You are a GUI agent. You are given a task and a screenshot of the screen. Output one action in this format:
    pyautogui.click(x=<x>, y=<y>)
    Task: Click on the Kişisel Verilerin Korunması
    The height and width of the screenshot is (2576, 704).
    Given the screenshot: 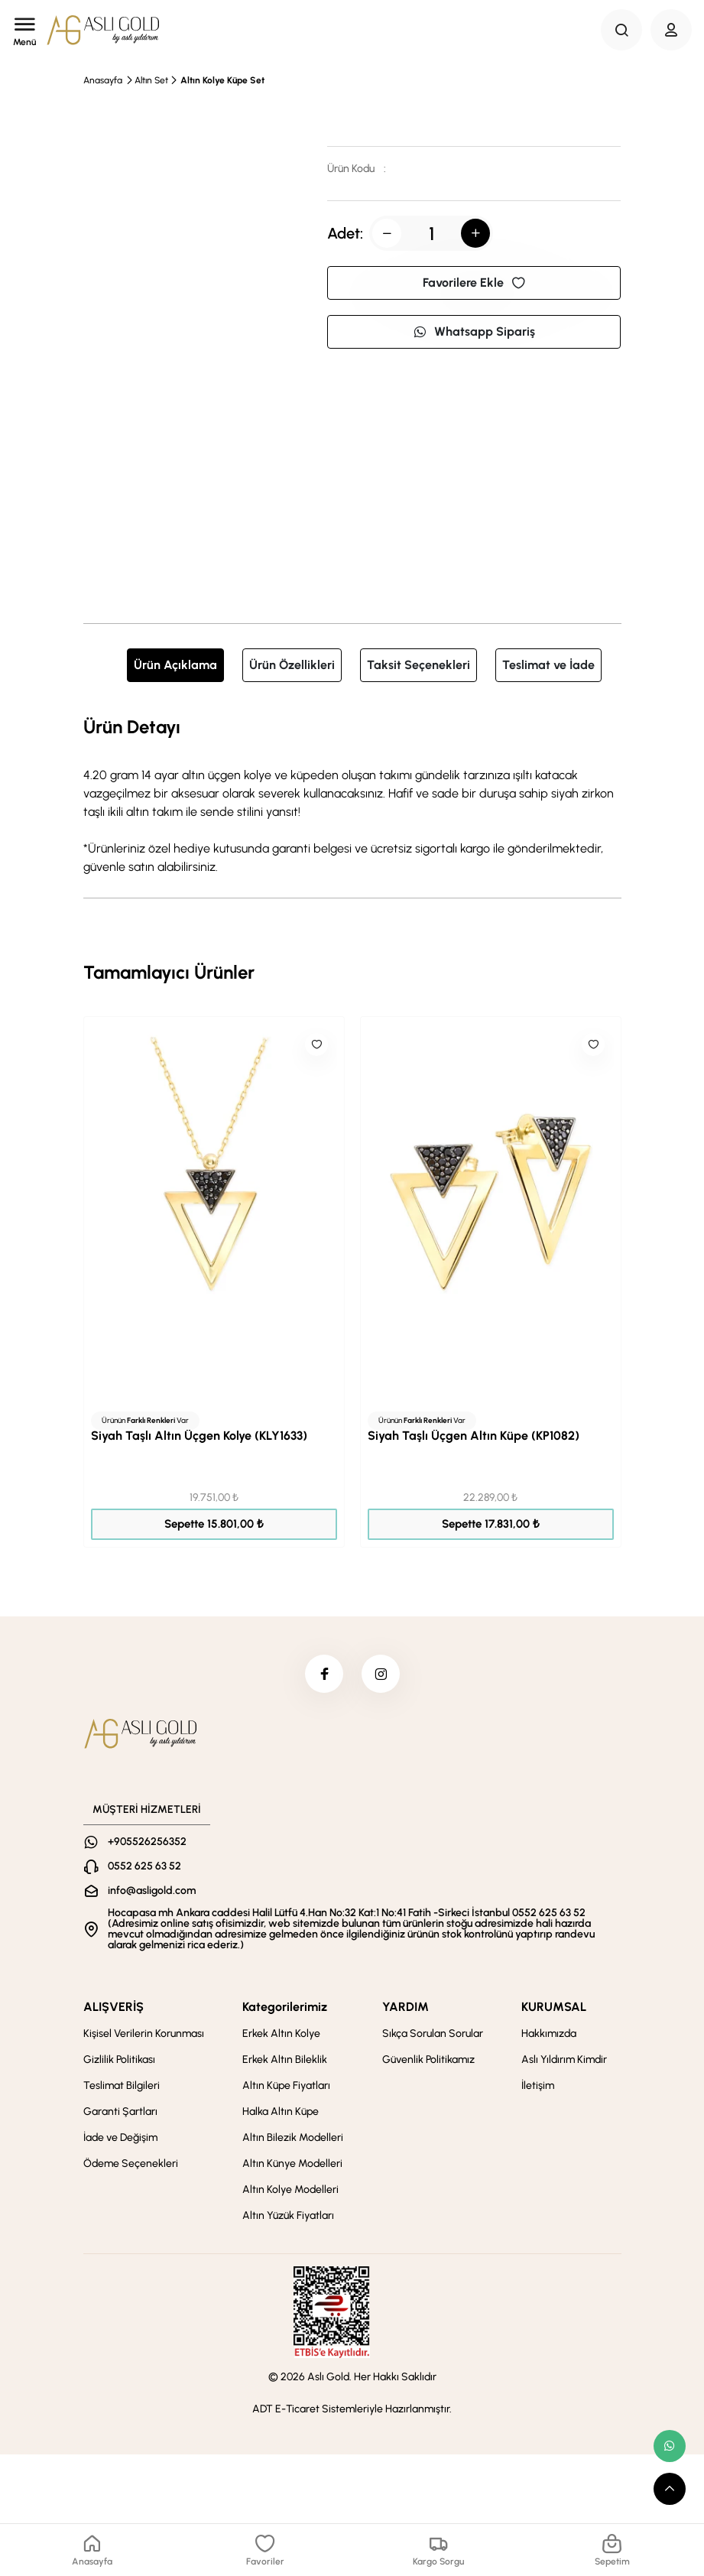 What is the action you would take?
    pyautogui.click(x=143, y=2033)
    